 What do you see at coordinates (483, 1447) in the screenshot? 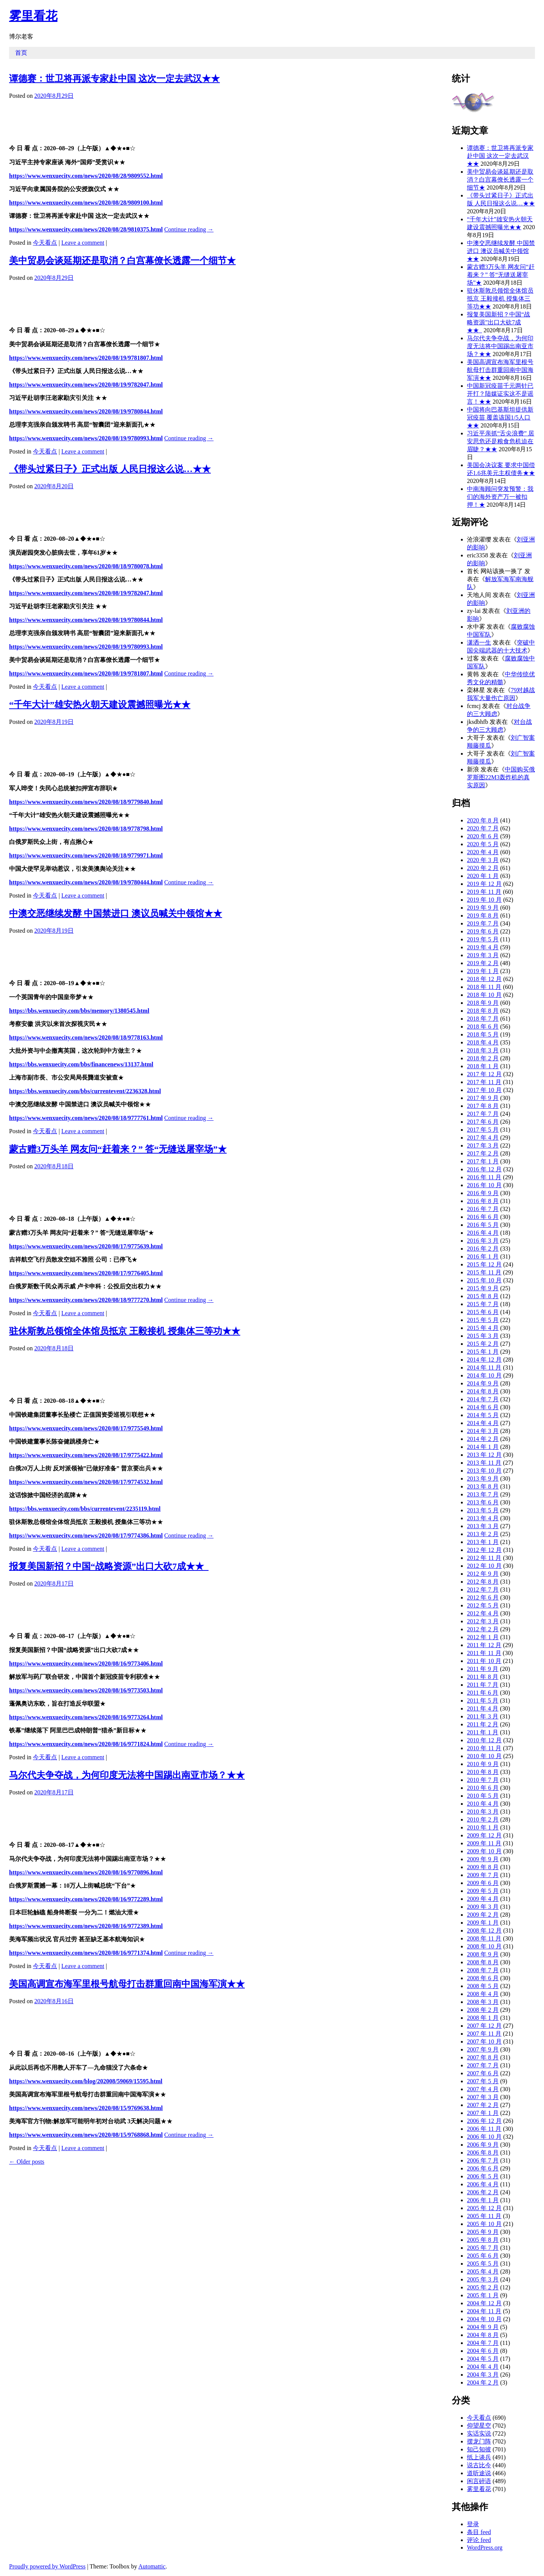
I see `2014 年 1 月` at bounding box center [483, 1447].